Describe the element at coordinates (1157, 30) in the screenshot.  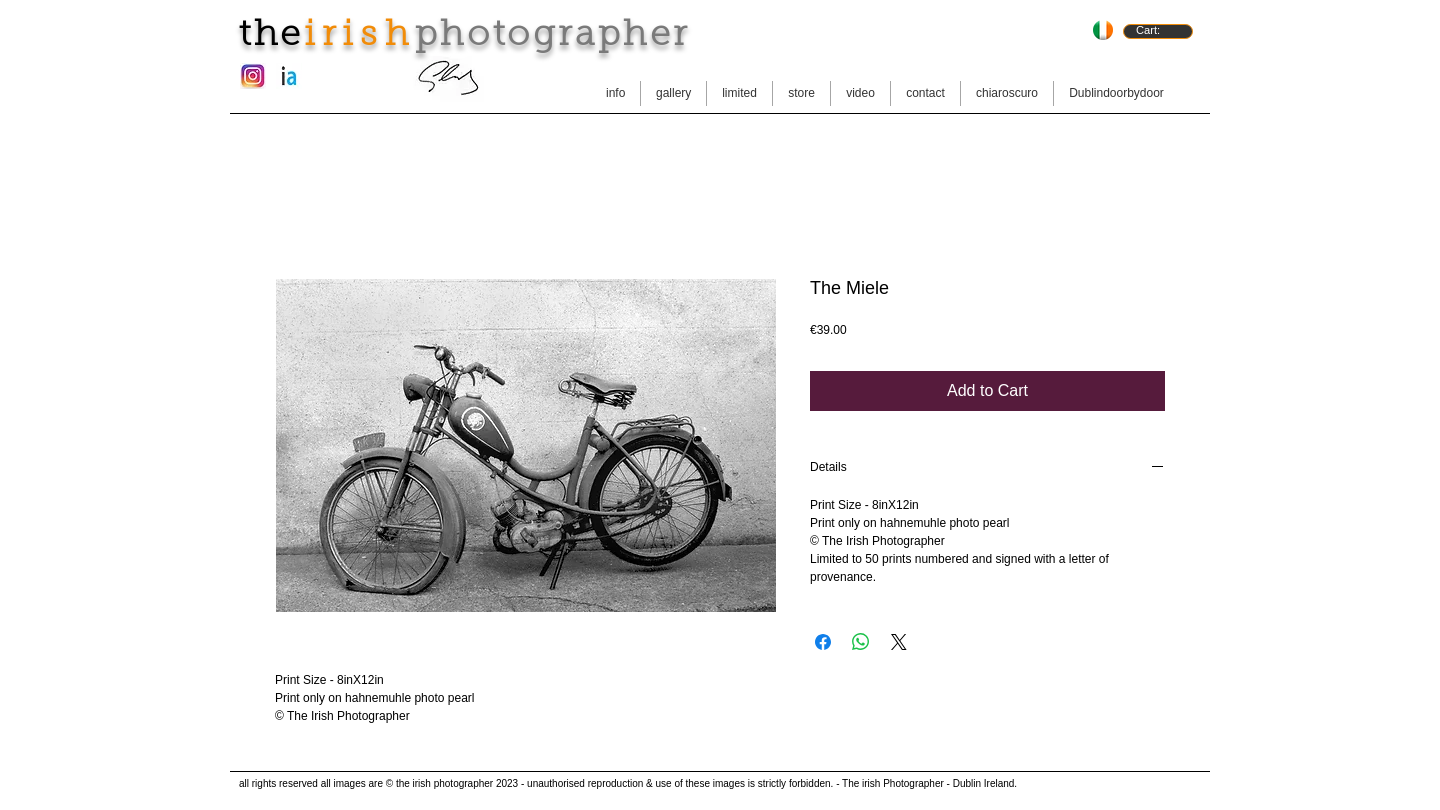
I see `[link]` at that location.